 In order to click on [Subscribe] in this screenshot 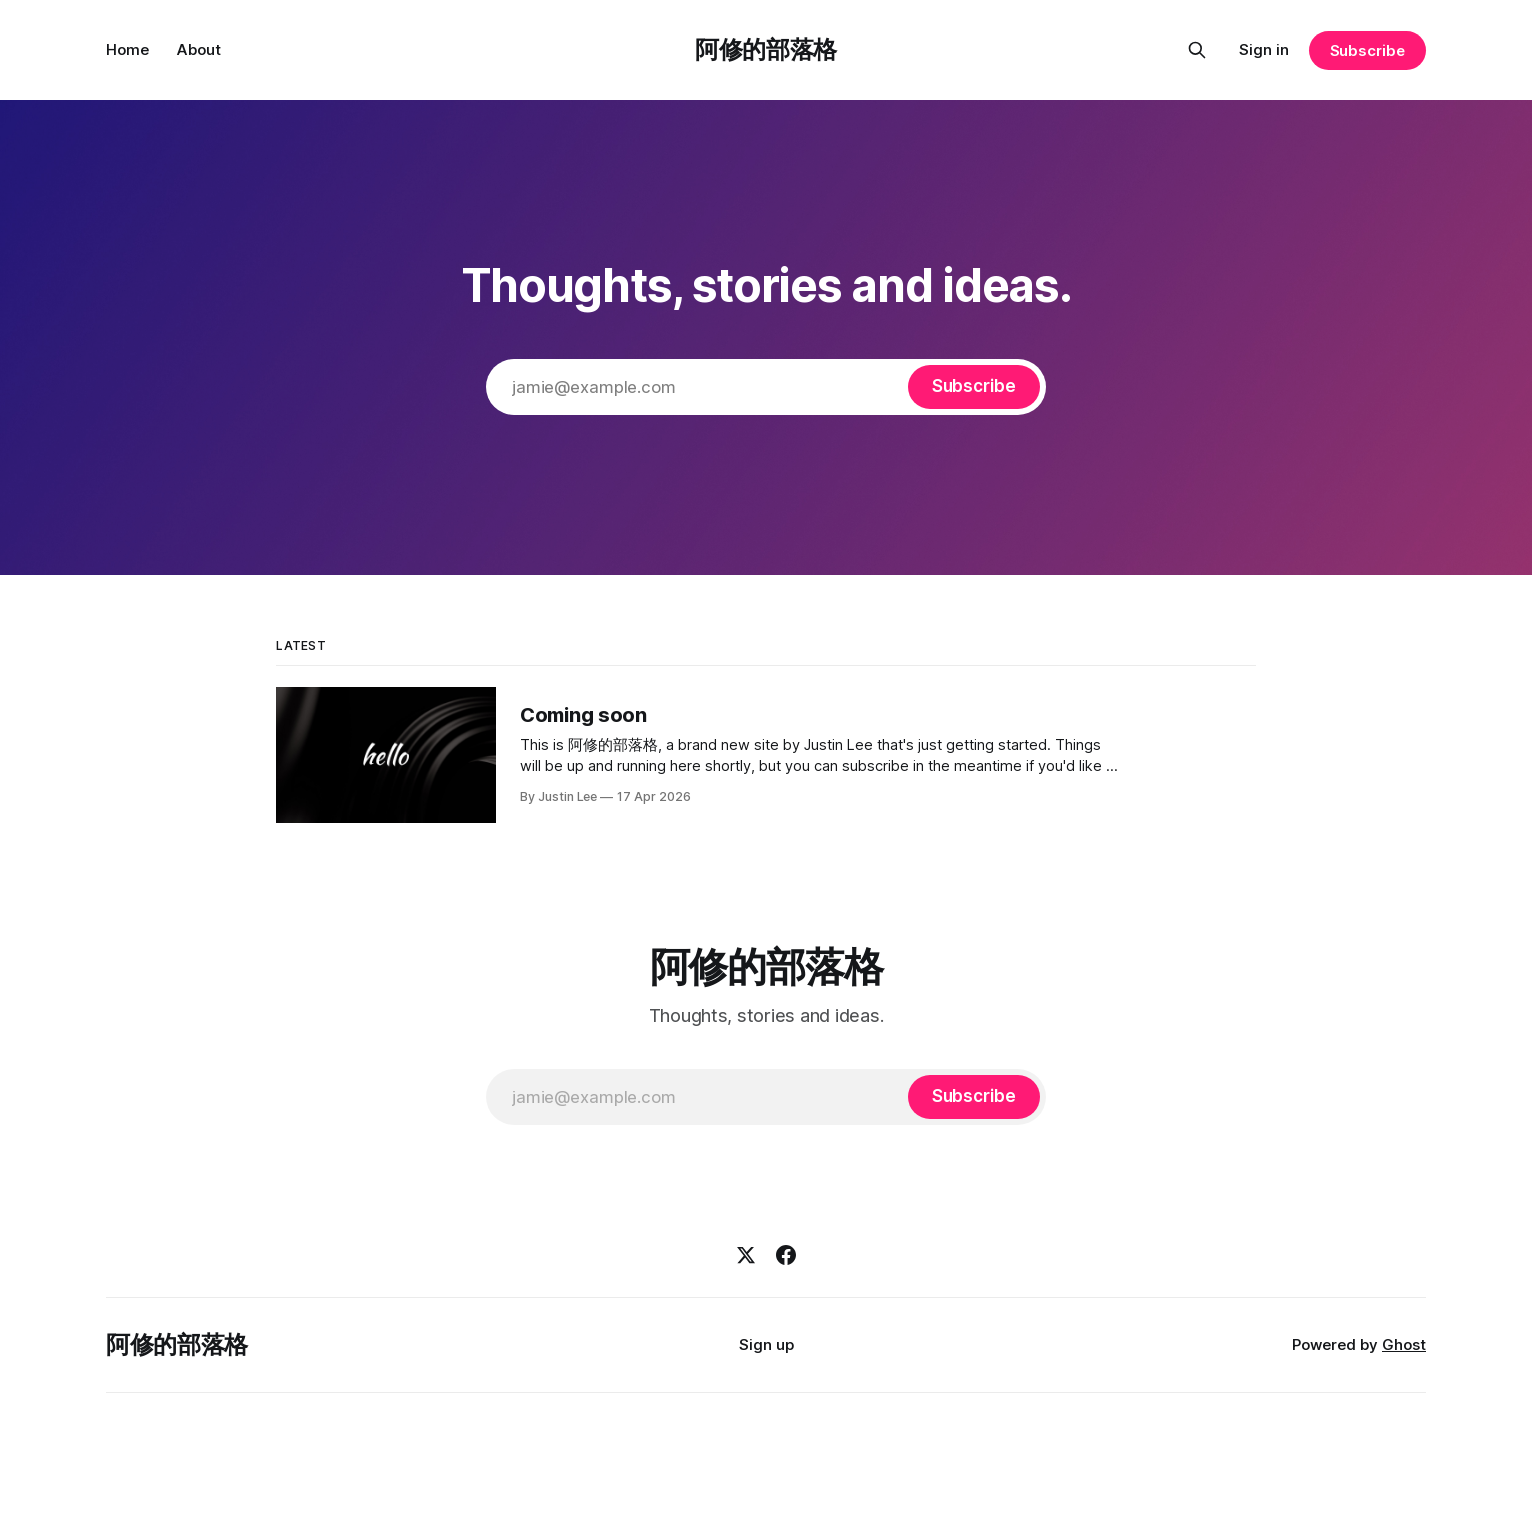, I will do `click(974, 387)`.